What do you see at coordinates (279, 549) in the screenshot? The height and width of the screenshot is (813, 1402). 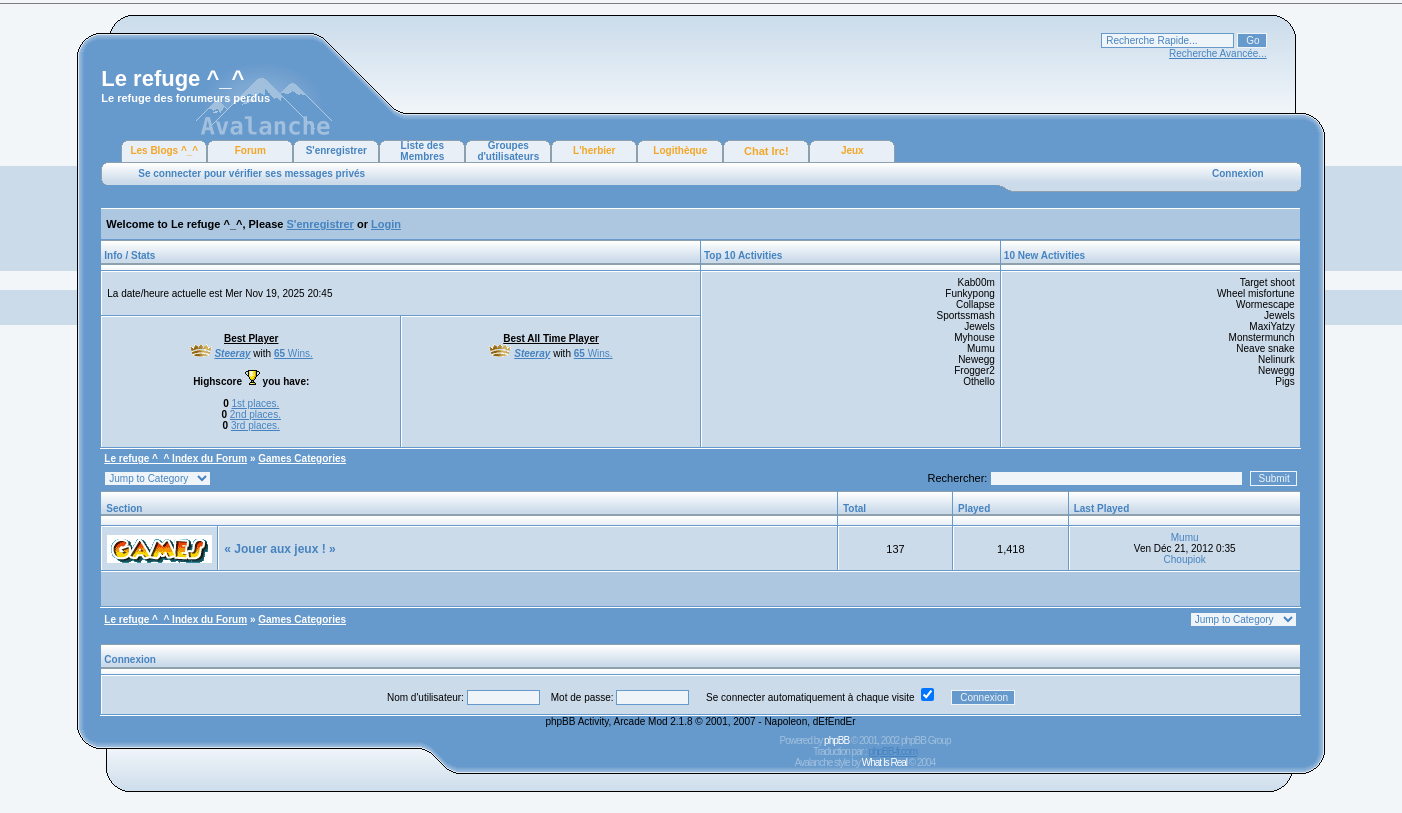 I see `« Jouer aux jeux ! »` at bounding box center [279, 549].